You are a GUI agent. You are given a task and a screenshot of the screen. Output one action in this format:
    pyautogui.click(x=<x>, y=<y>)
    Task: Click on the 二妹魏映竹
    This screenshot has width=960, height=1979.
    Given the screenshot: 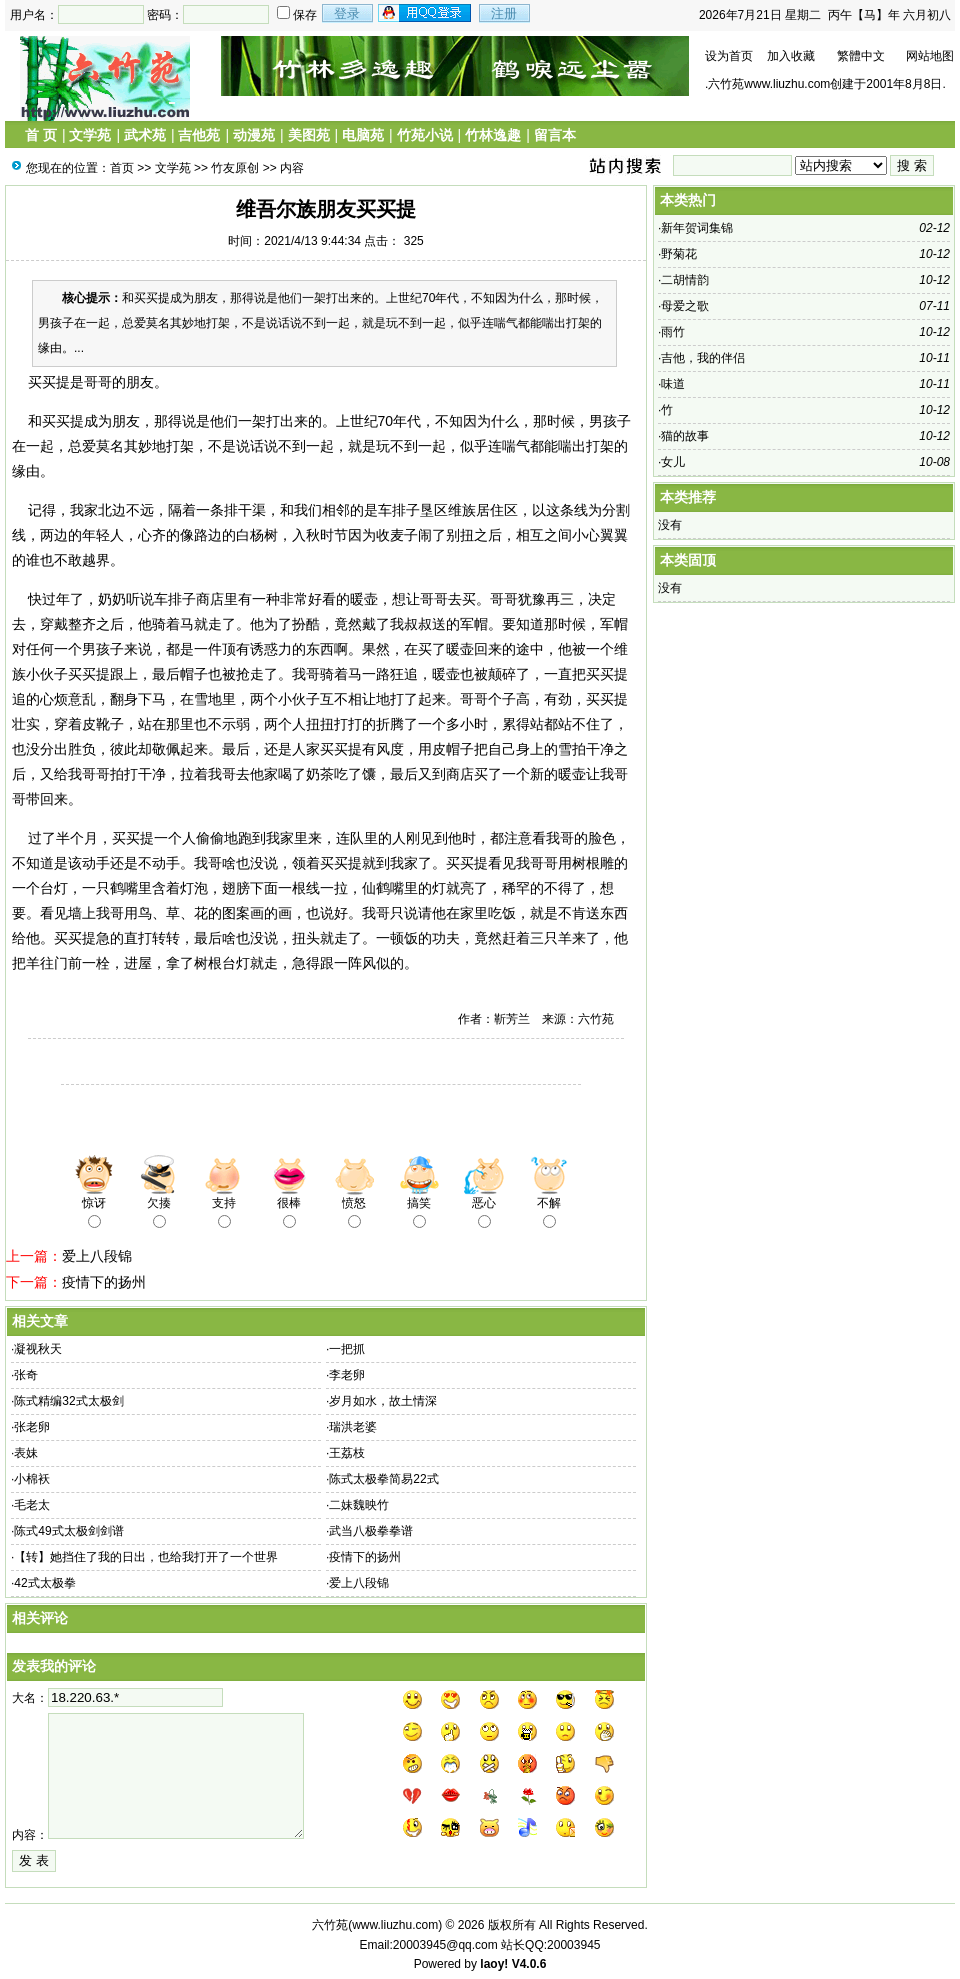 What is the action you would take?
    pyautogui.click(x=359, y=1505)
    